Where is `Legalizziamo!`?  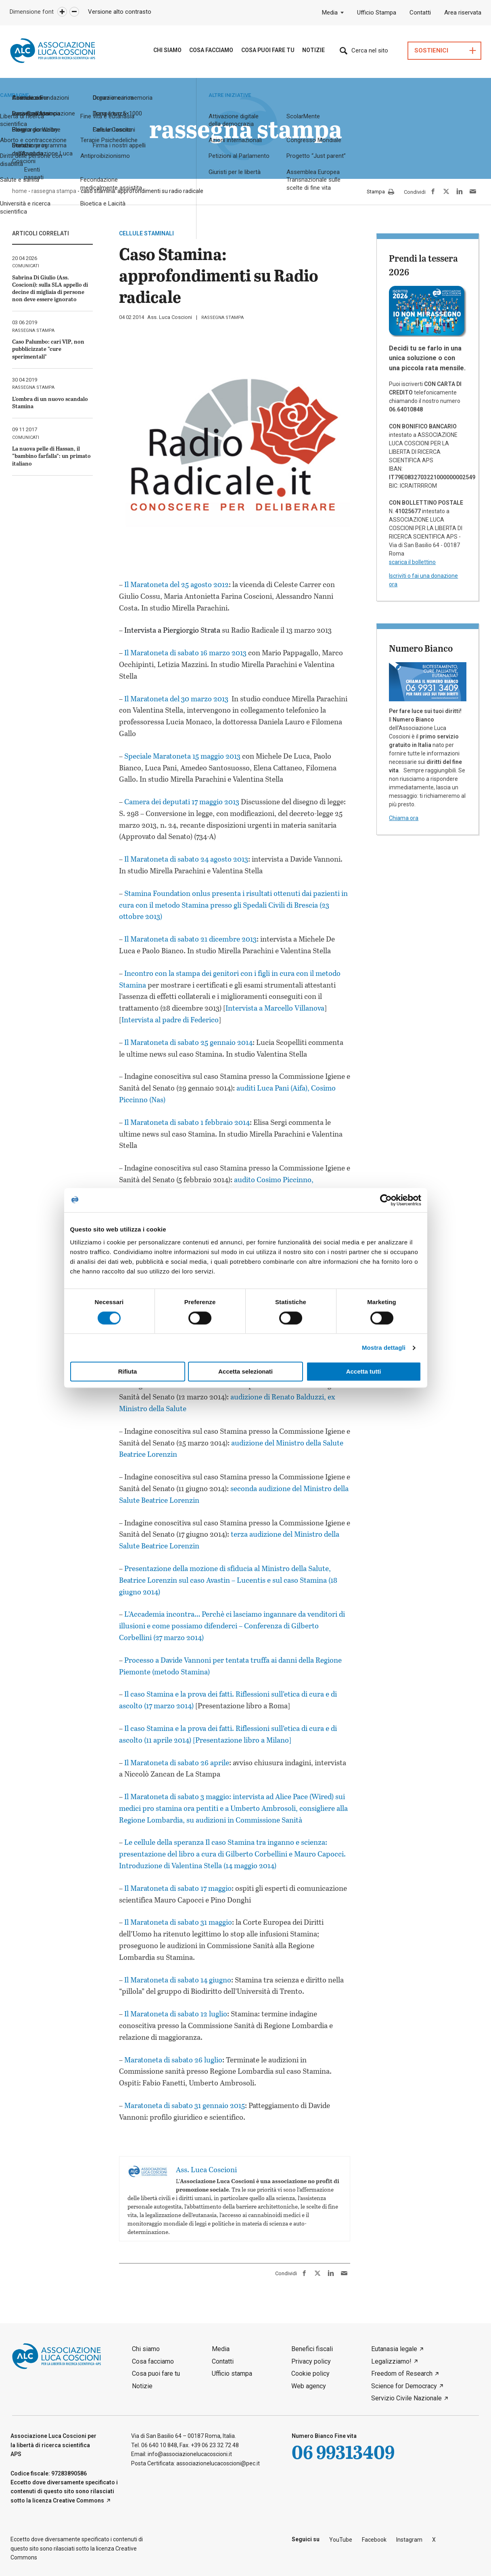
Legalizziamo! is located at coordinates (391, 2361).